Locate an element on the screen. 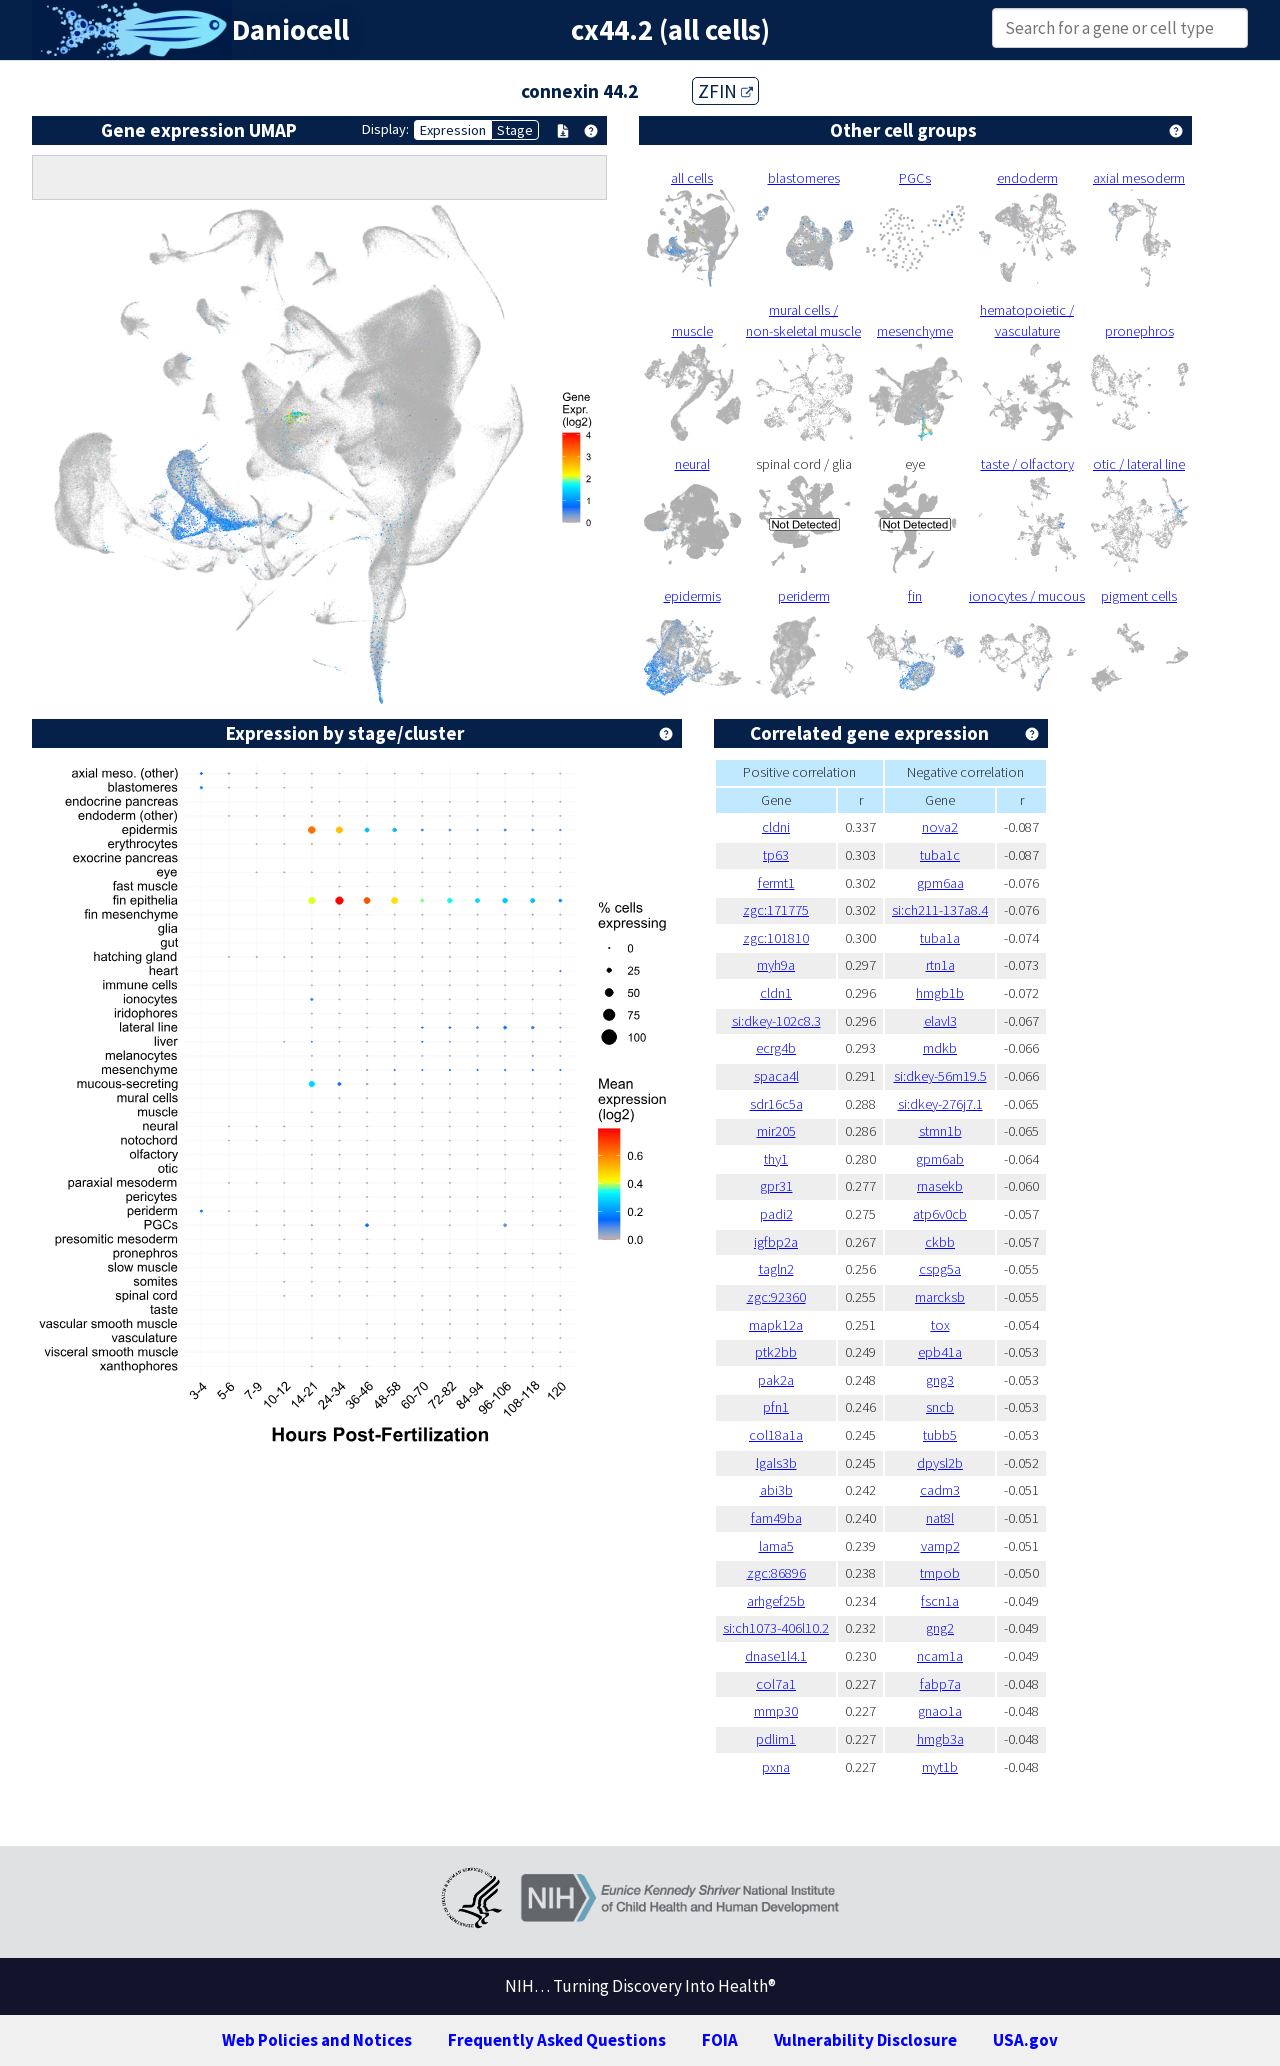 The width and height of the screenshot is (1280, 2066). dpysl2b is located at coordinates (940, 1463).